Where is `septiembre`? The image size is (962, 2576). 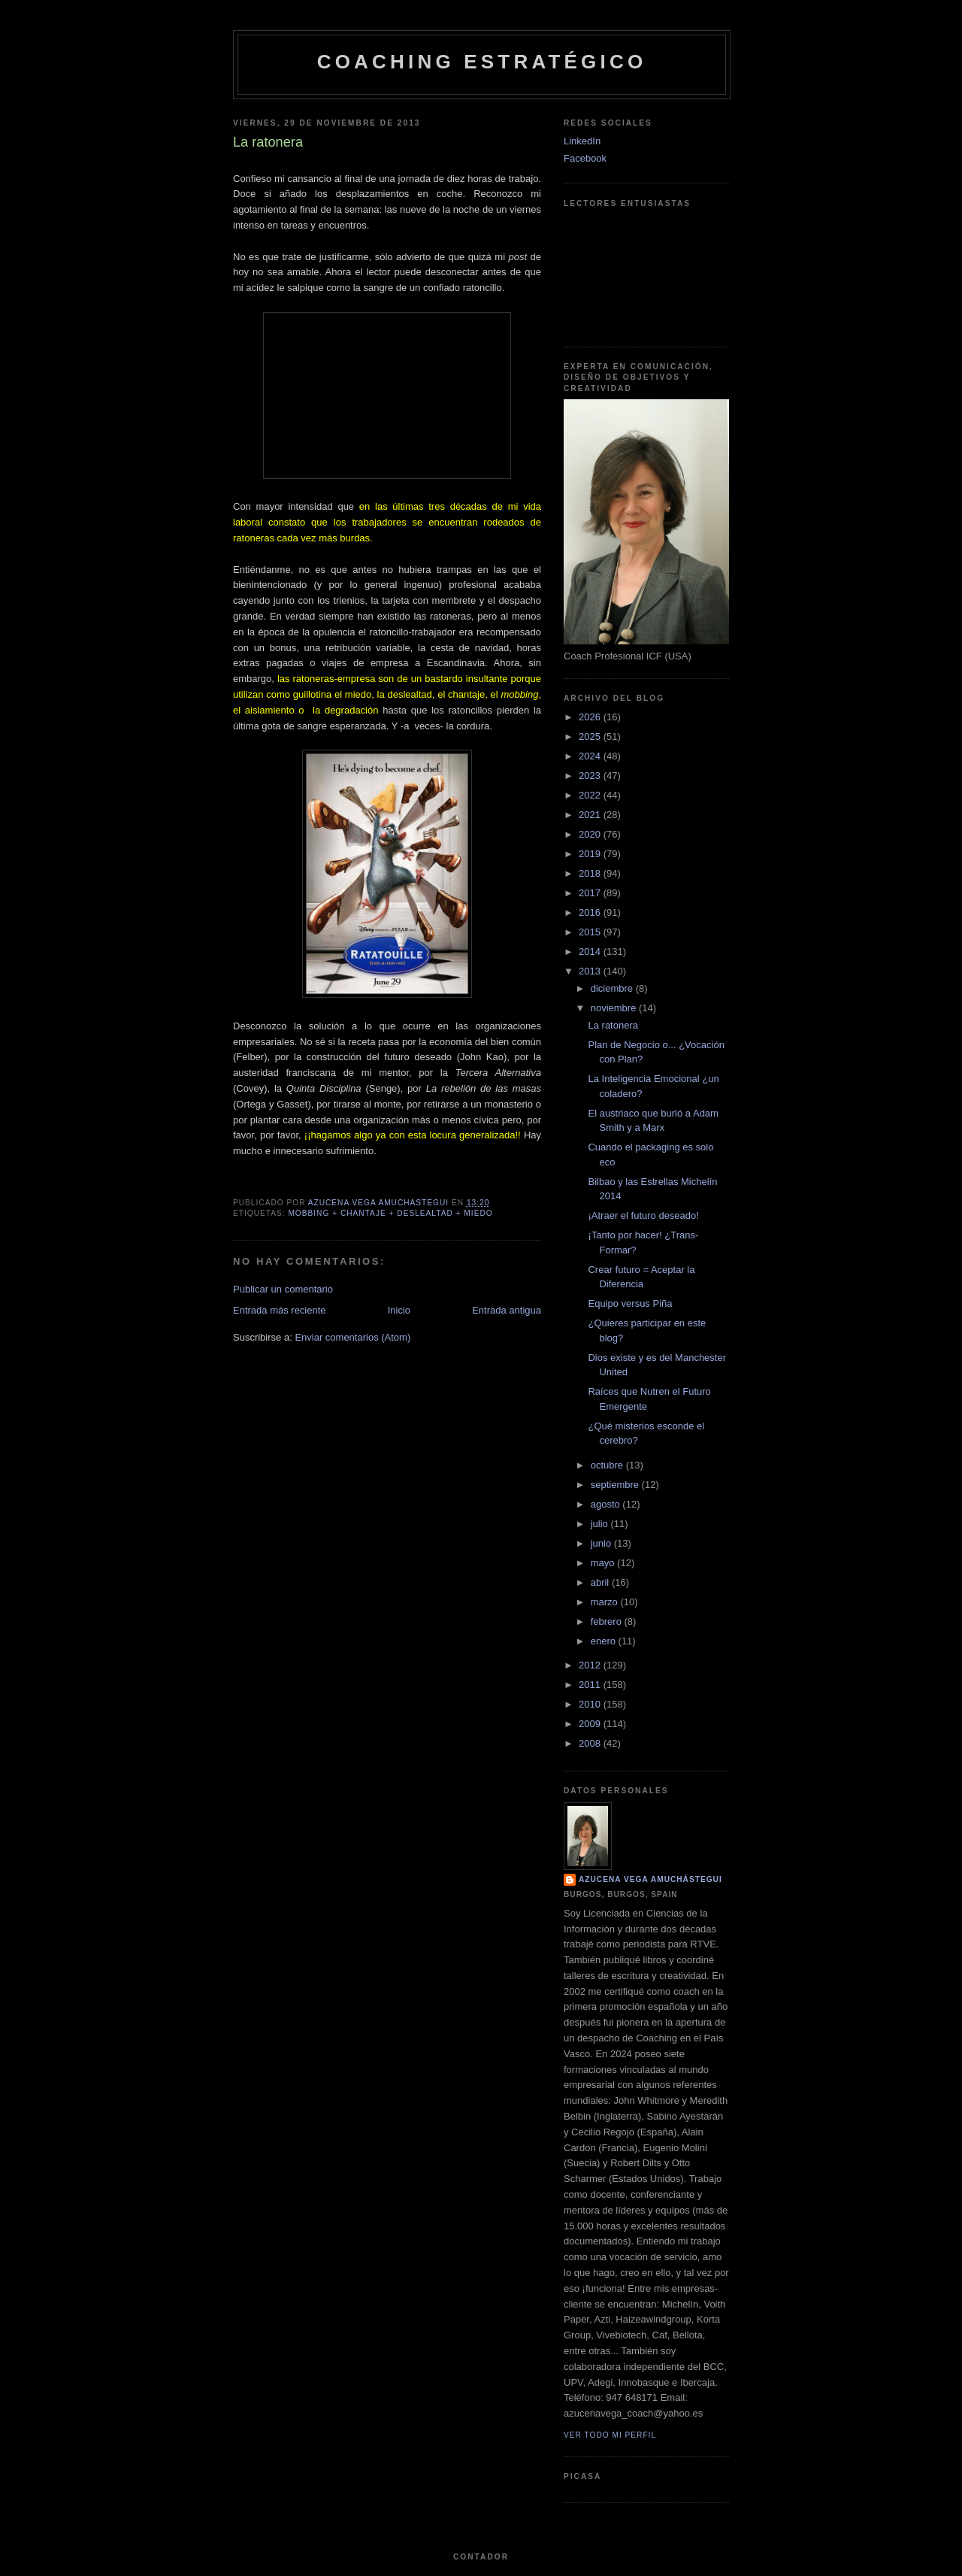
septiembre is located at coordinates (616, 1484).